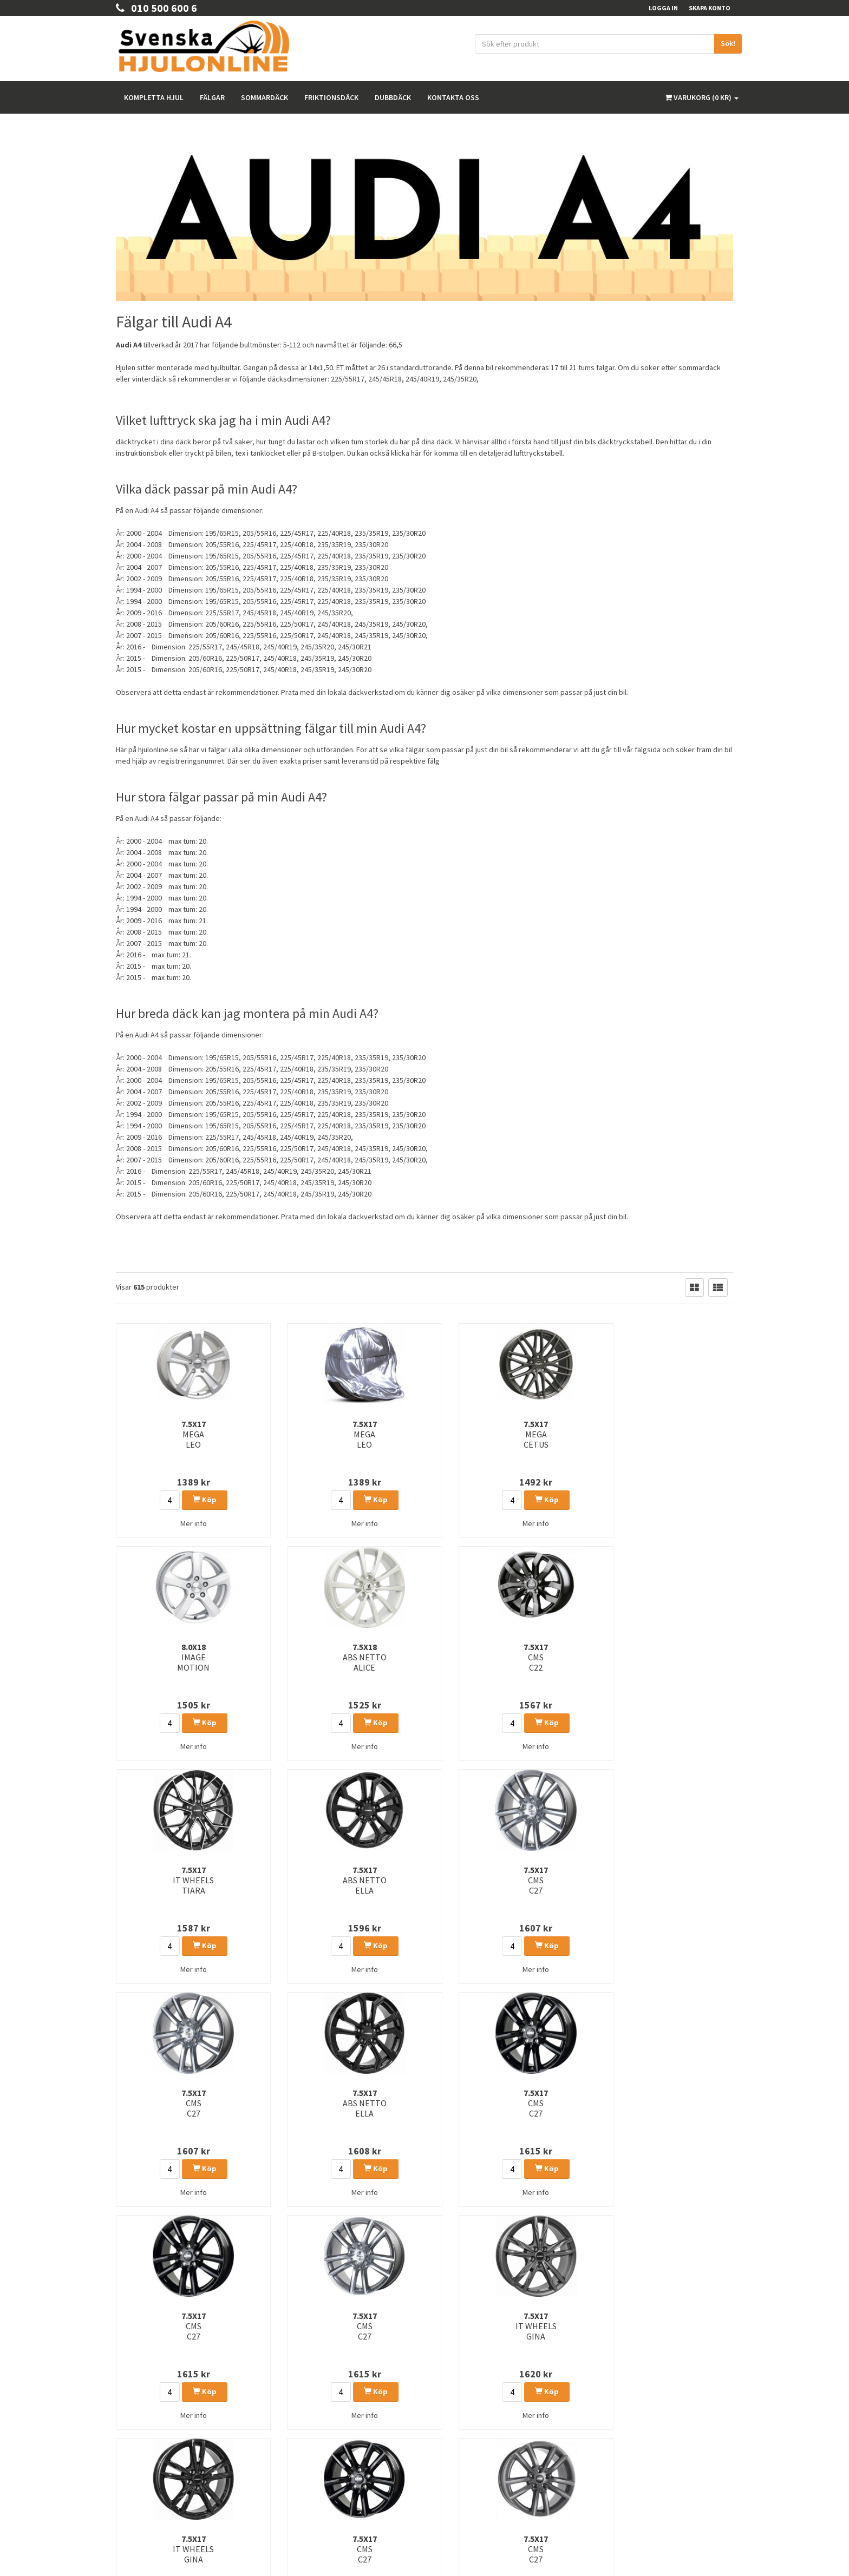  Describe the element at coordinates (156, 8) in the screenshot. I see `010 500 600 6` at that location.